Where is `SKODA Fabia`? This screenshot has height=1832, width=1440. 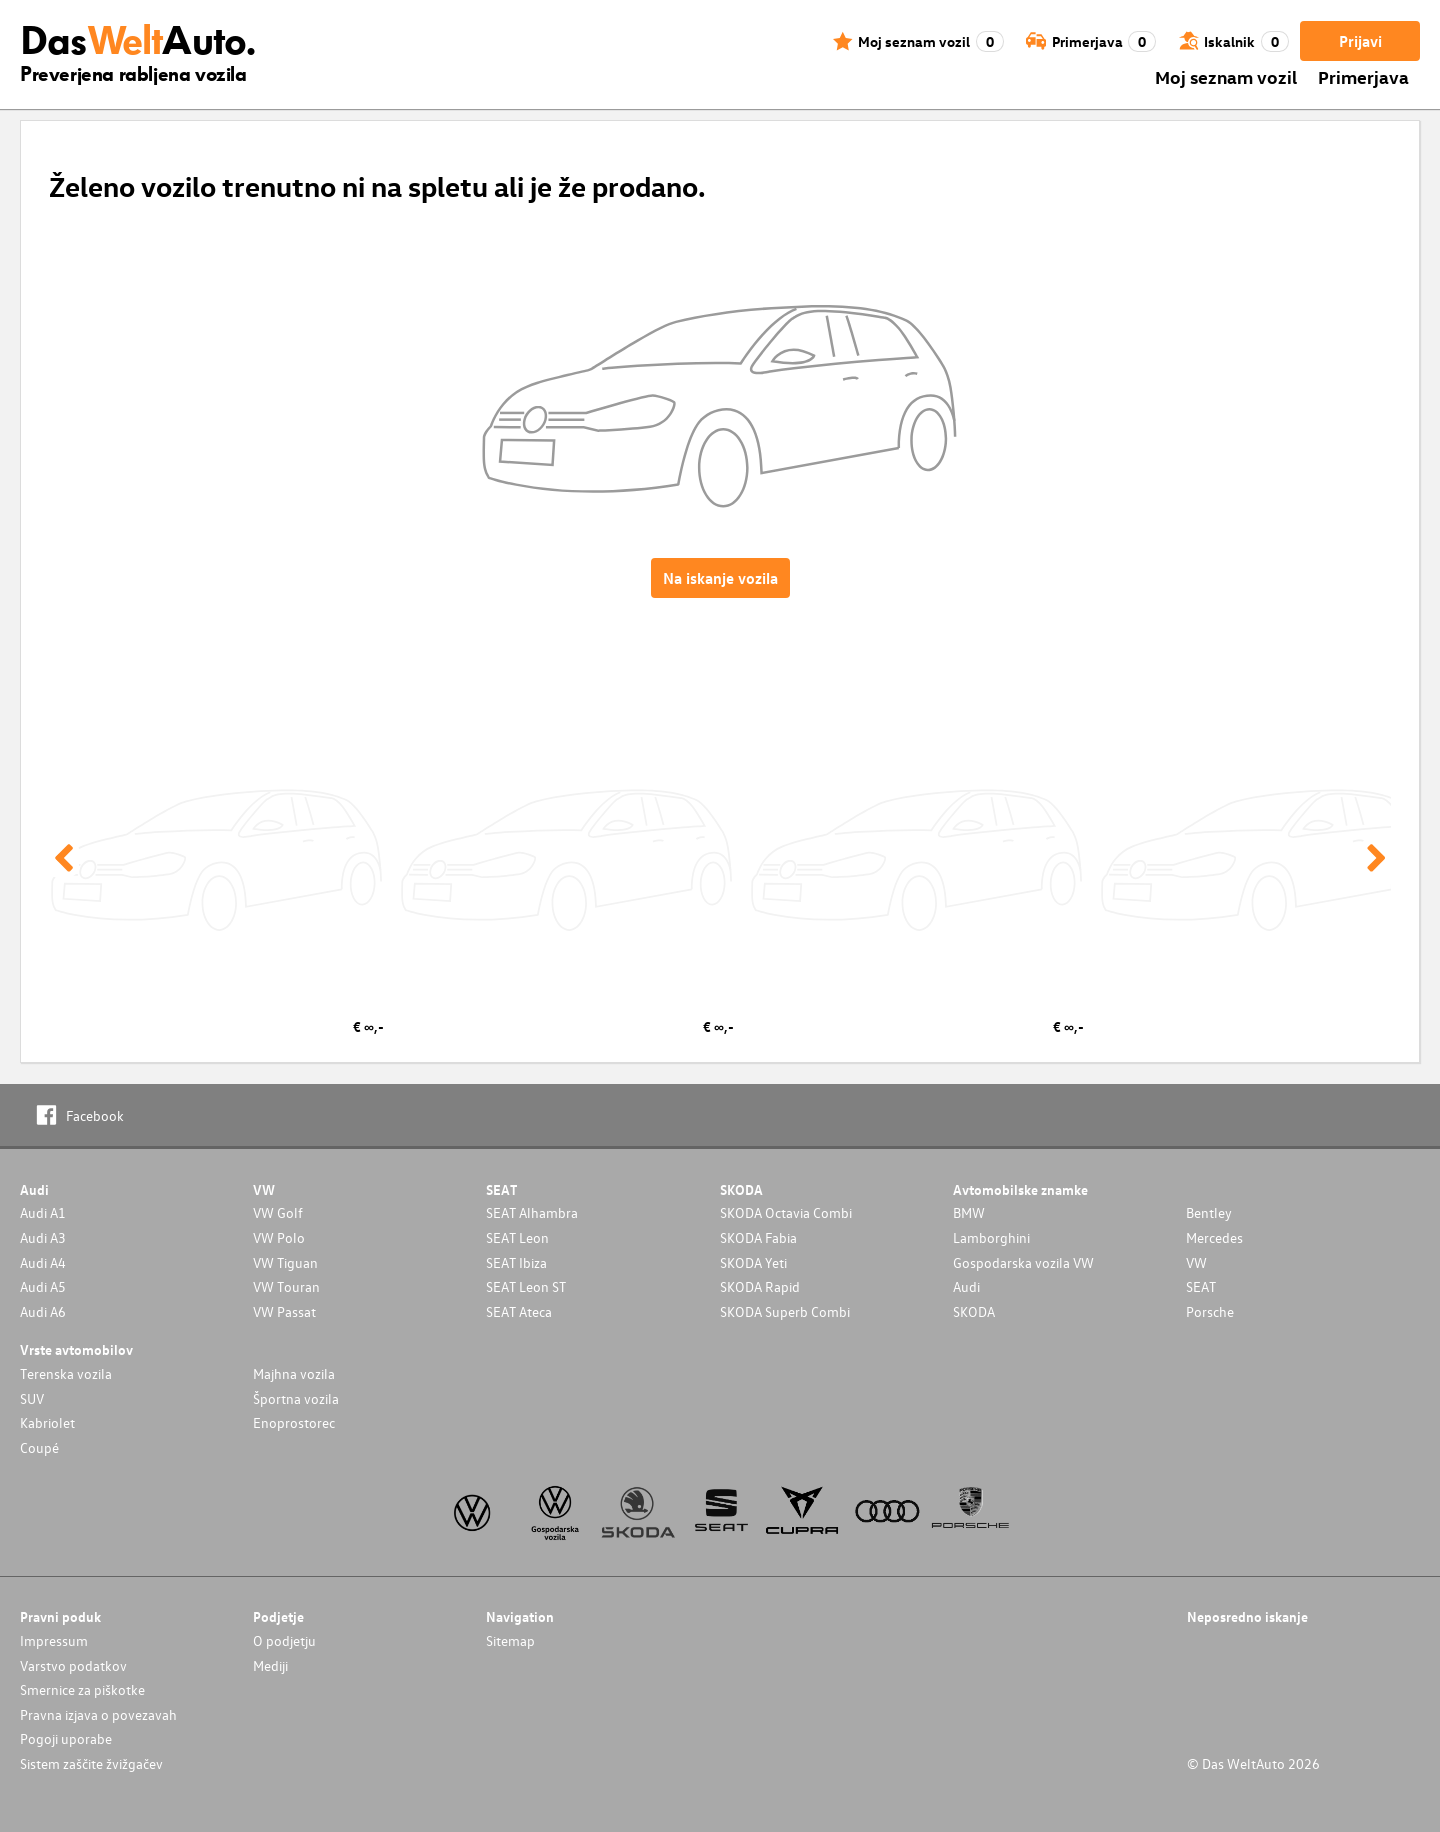 SKODA Fabia is located at coordinates (758, 1237).